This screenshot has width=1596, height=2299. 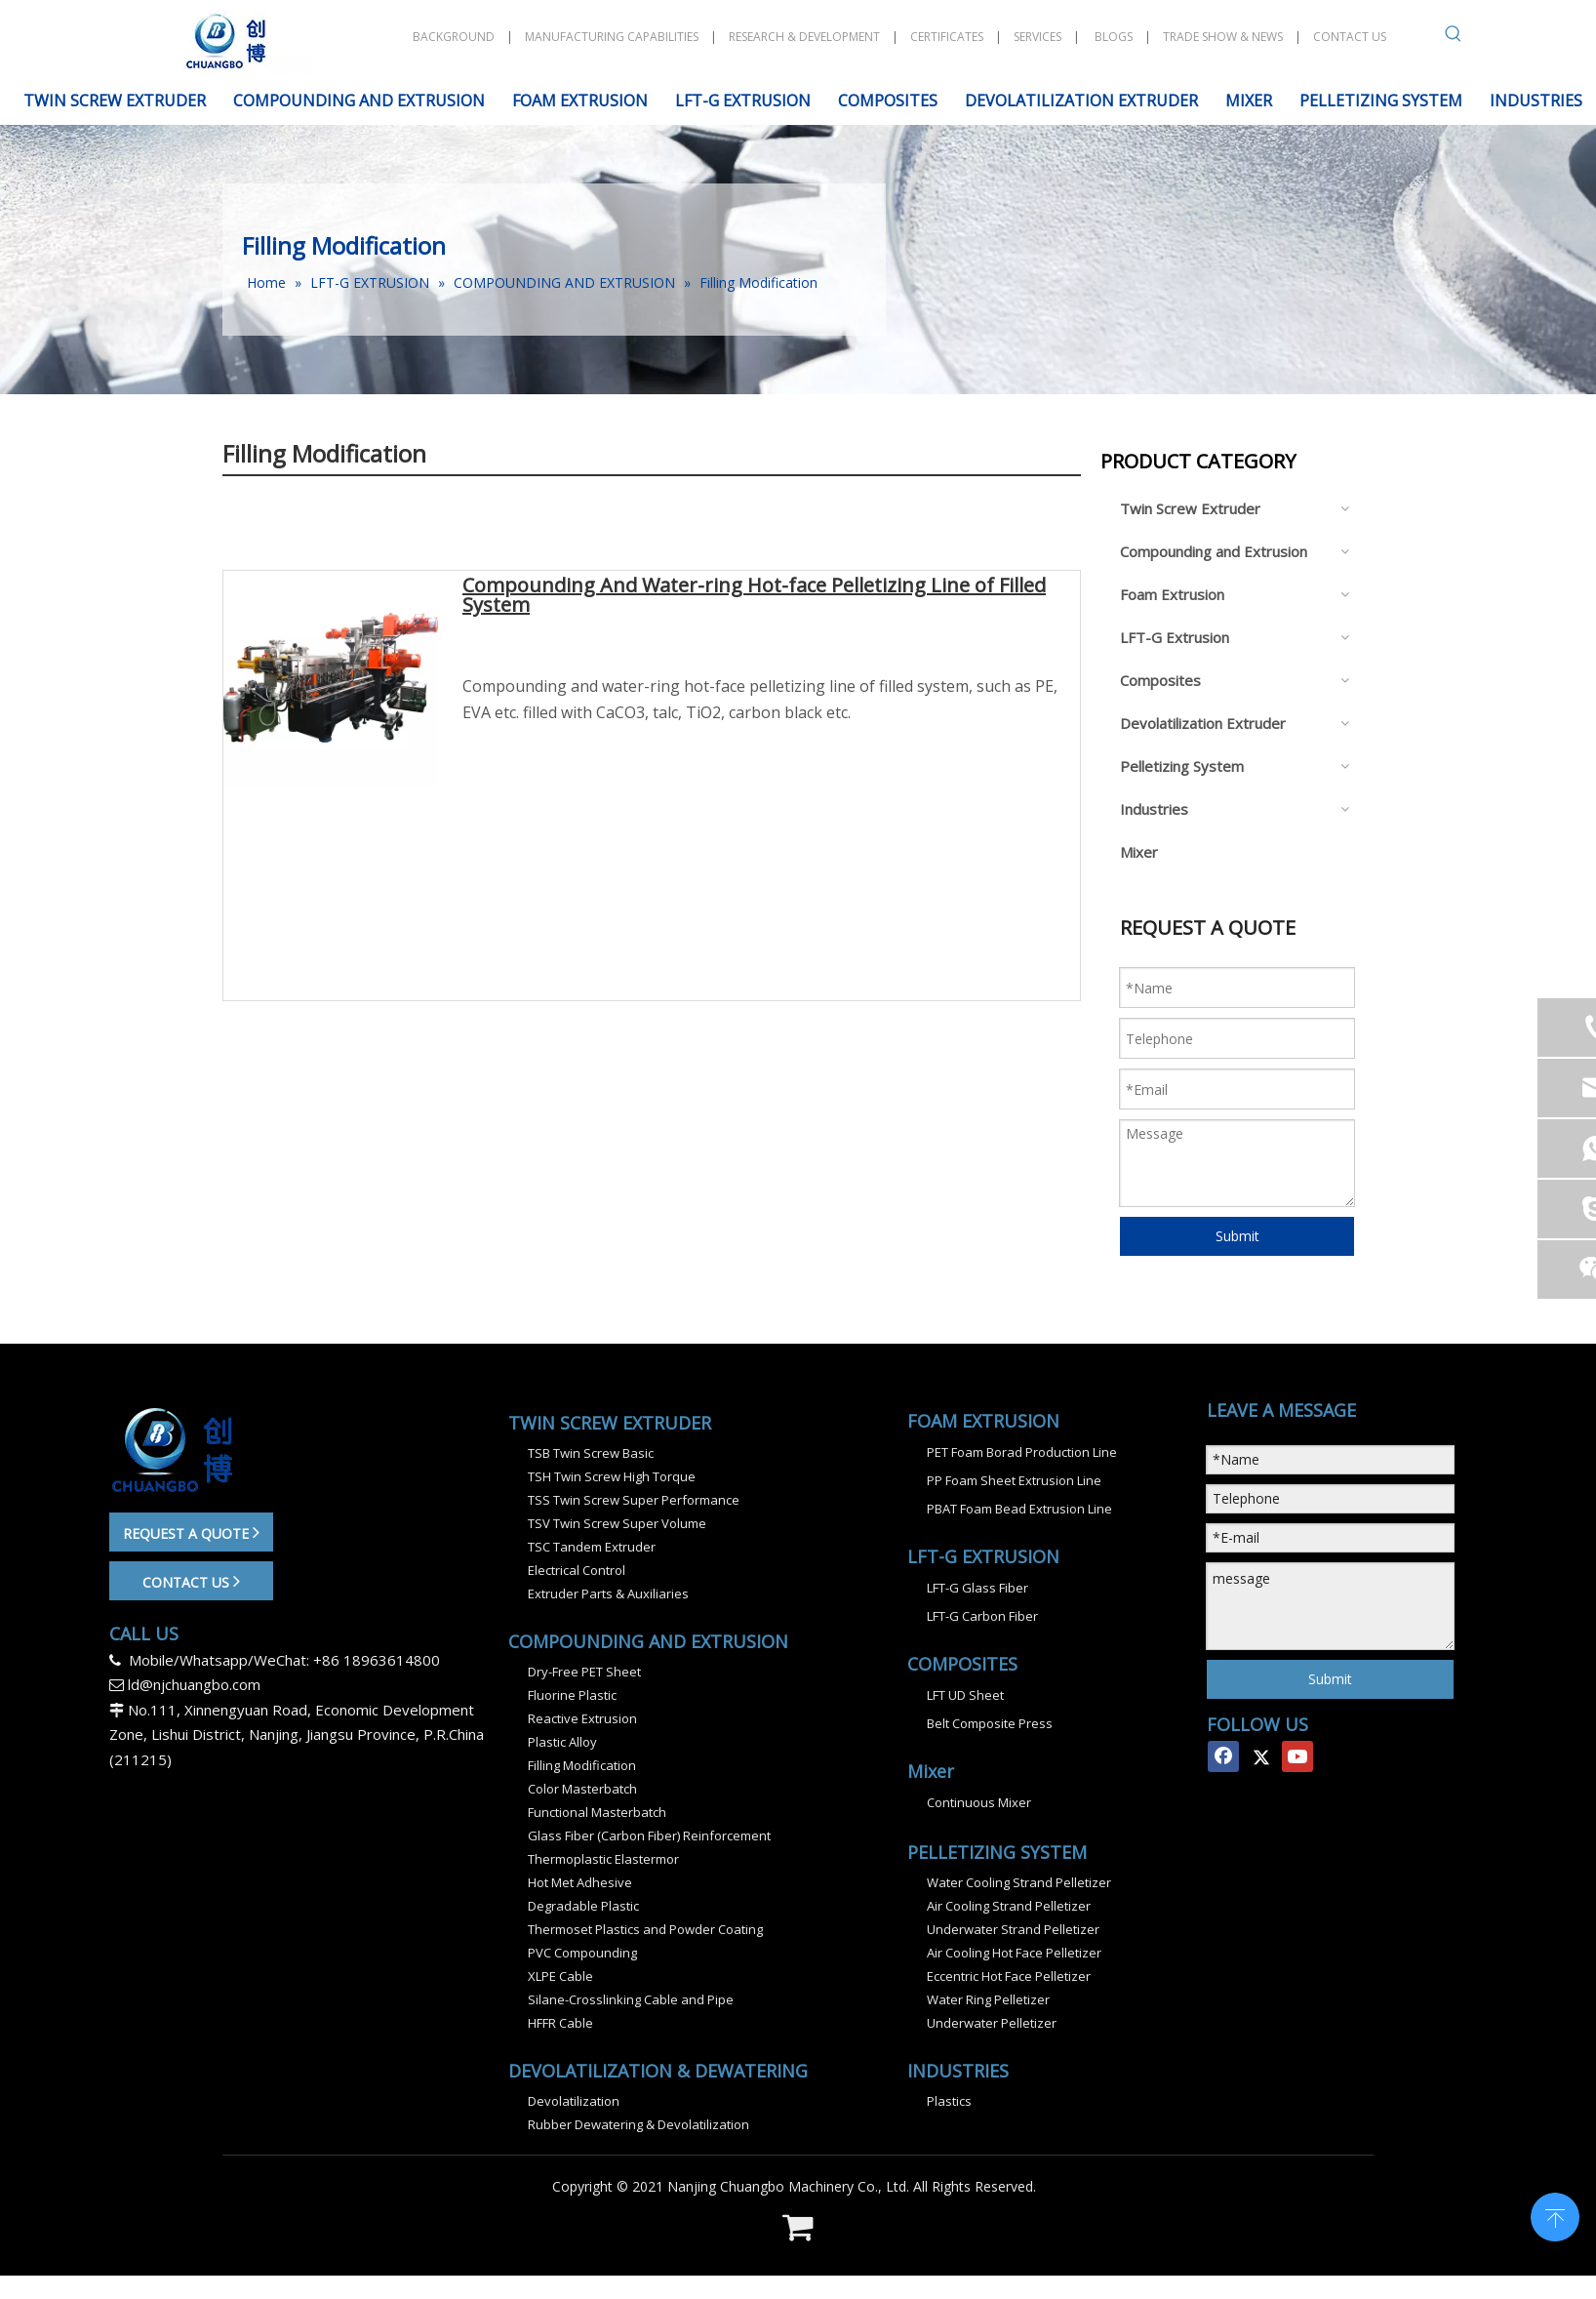 What do you see at coordinates (1019, 1508) in the screenshot?
I see `PBAT Foam Bead Extrusion Line` at bounding box center [1019, 1508].